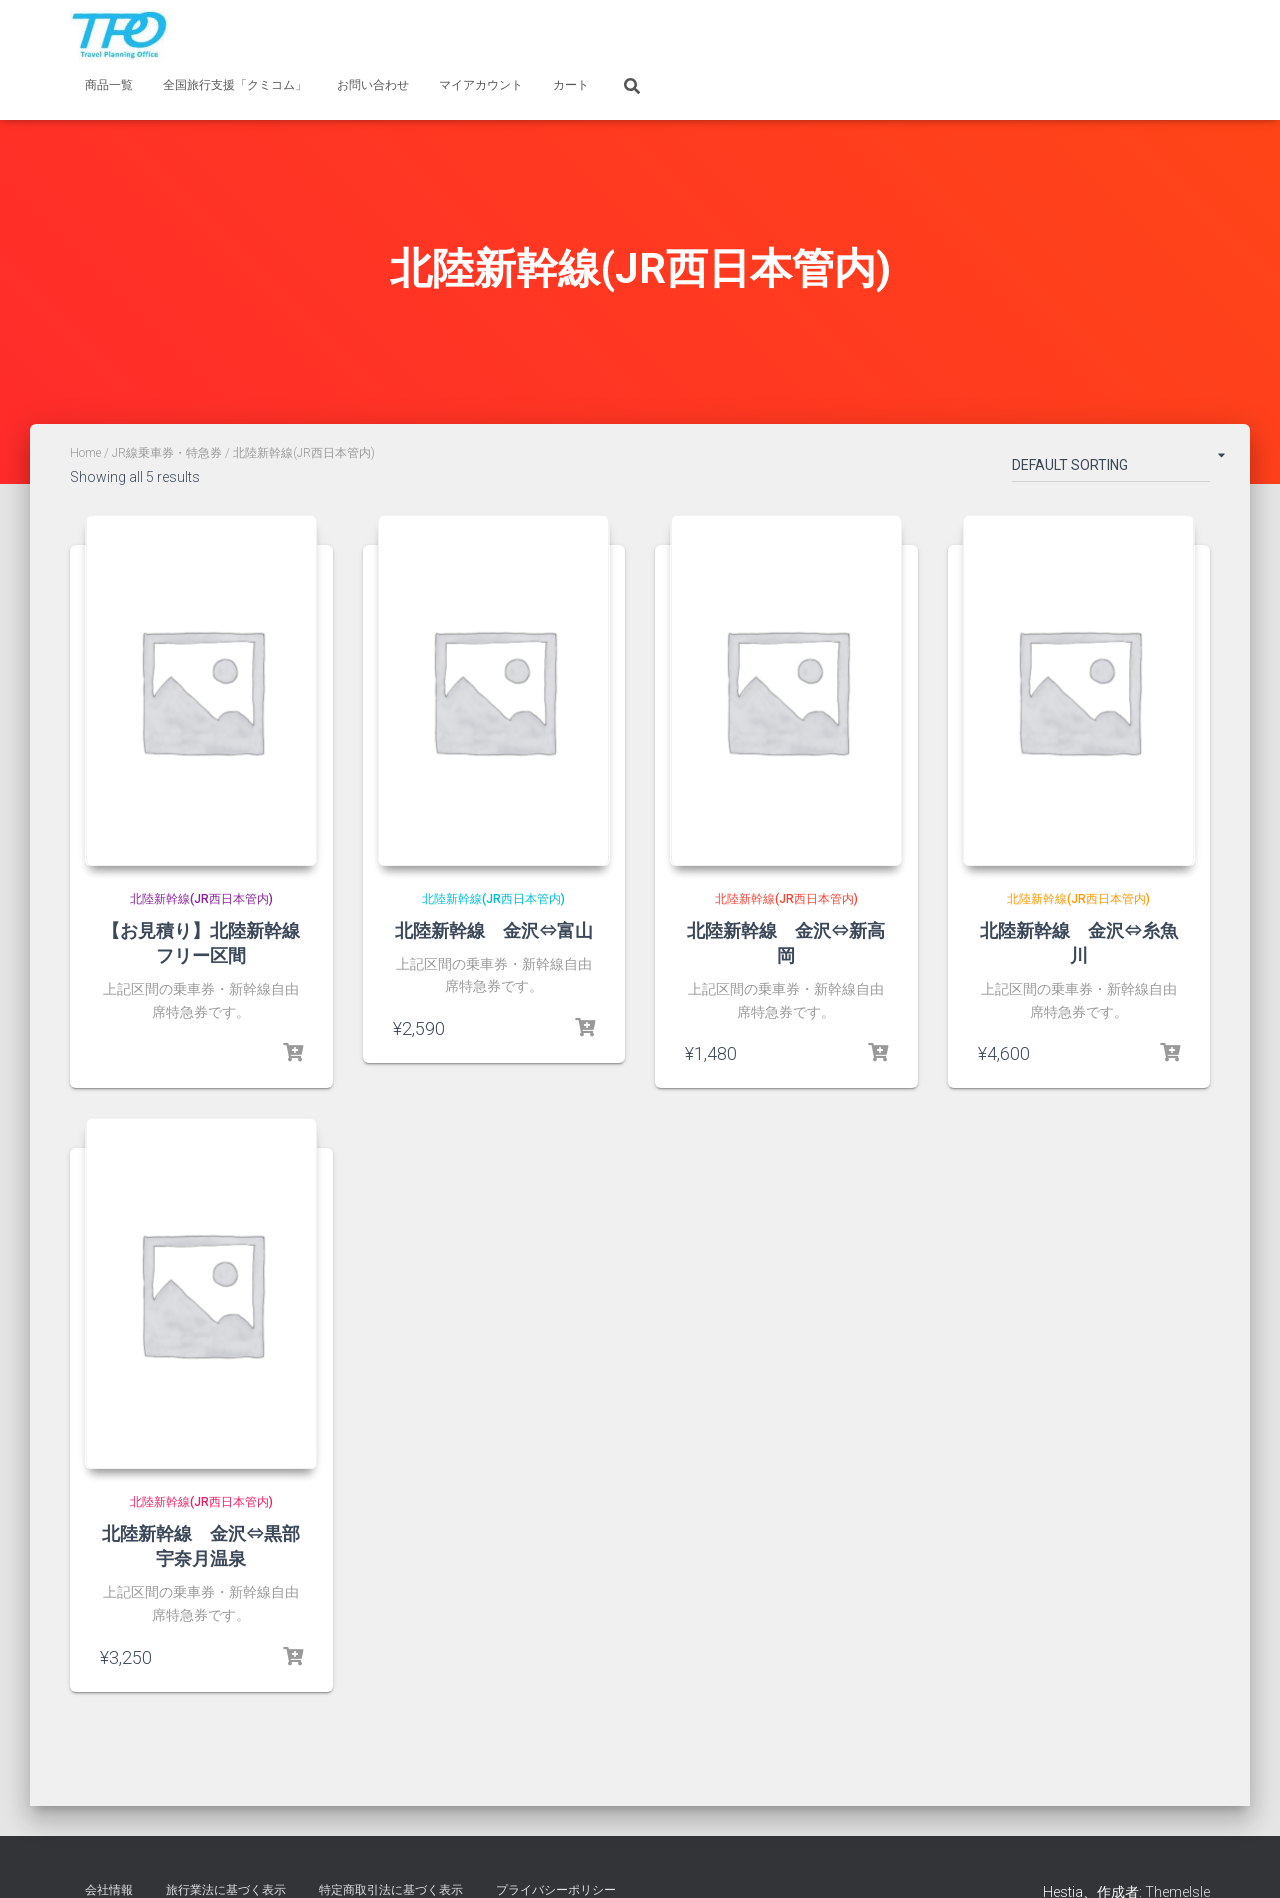 This screenshot has height=1898, width=1280. What do you see at coordinates (235, 85) in the screenshot?
I see `全国旅行支援「クミコム」` at bounding box center [235, 85].